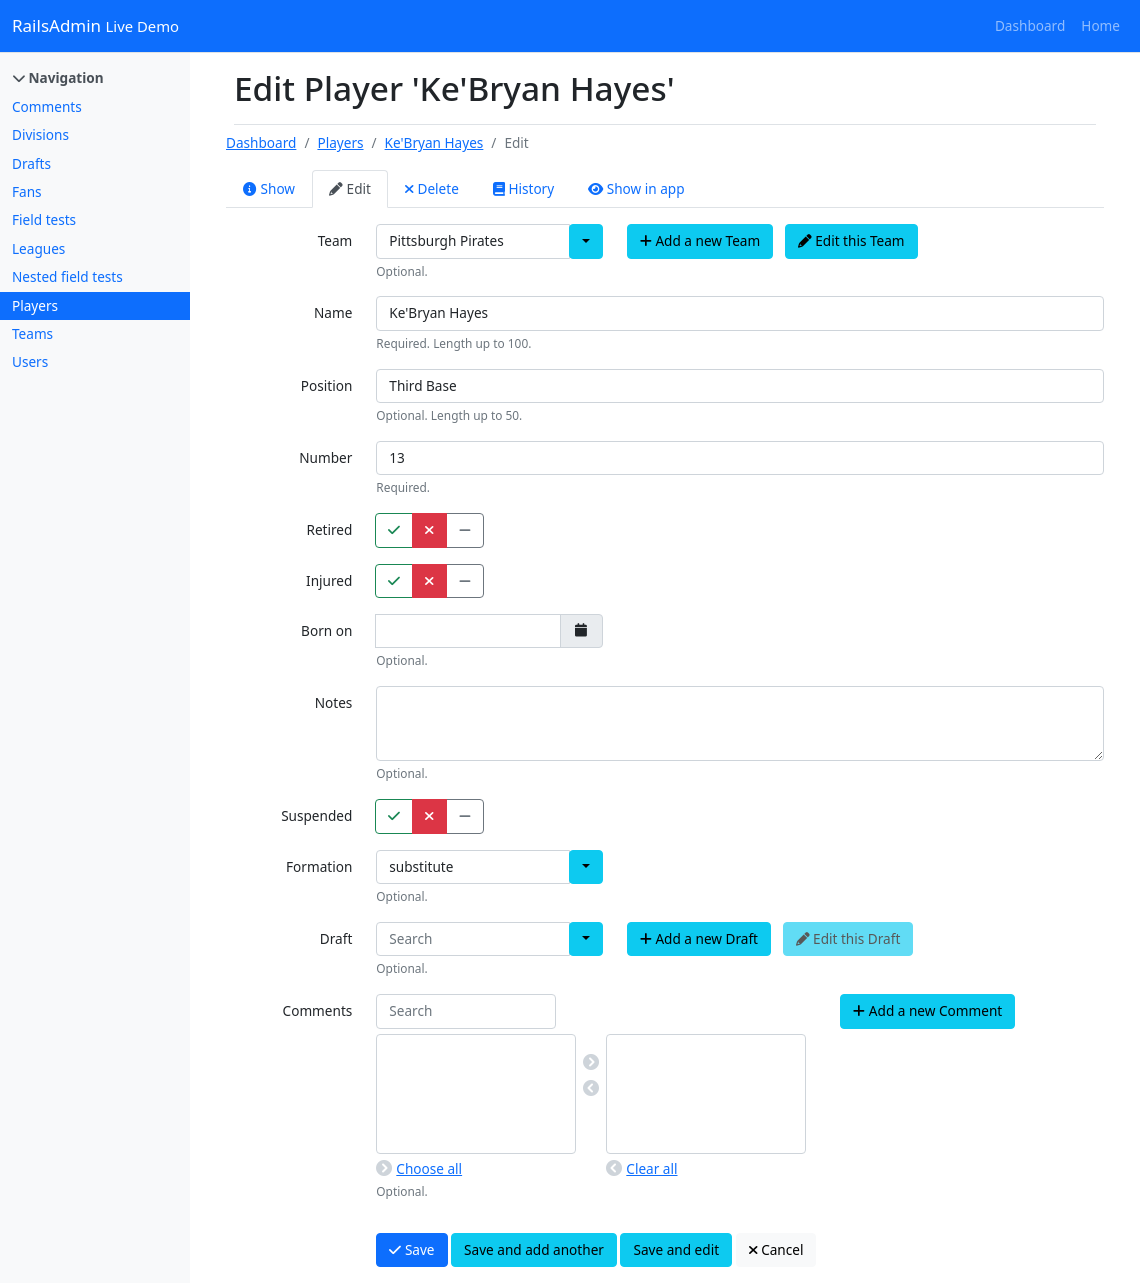  Describe the element at coordinates (327, 385) in the screenshot. I see `Position` at that location.